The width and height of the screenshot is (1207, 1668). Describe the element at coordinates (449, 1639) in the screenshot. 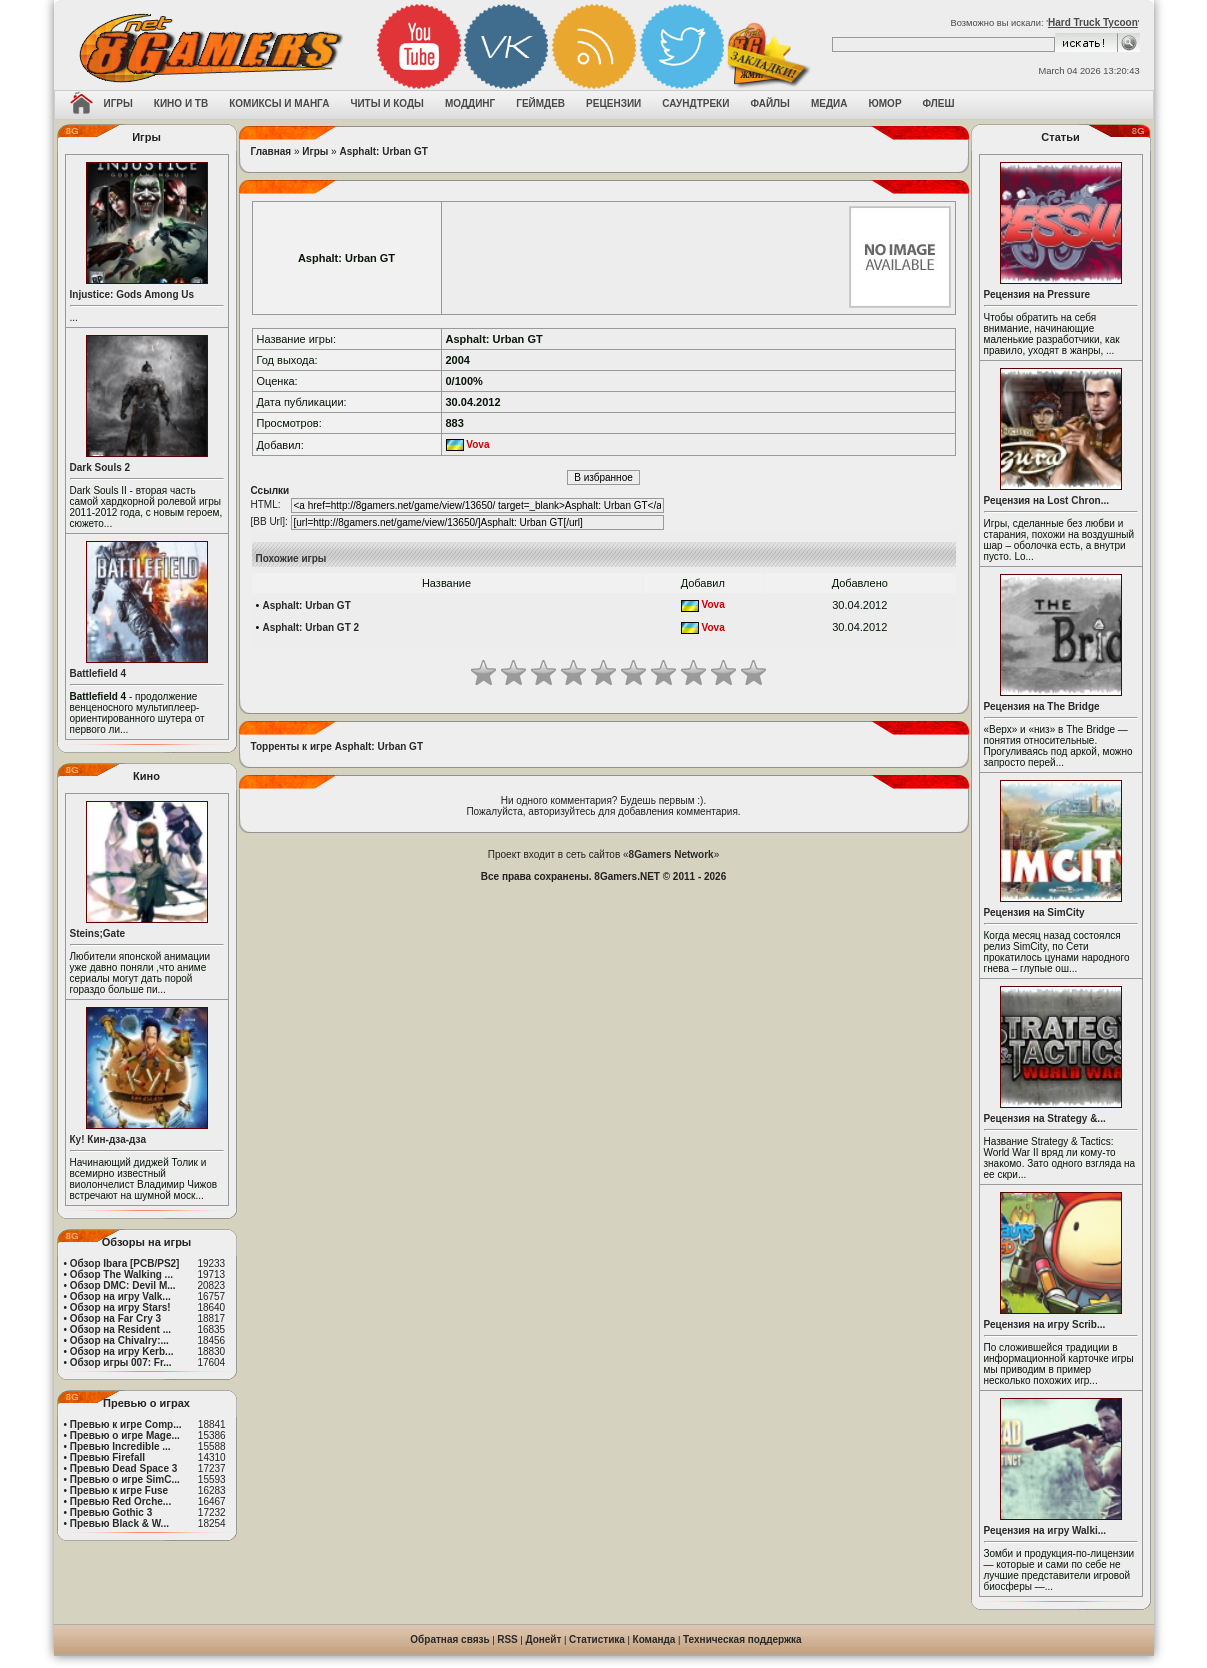

I see `Обратная связь` at that location.